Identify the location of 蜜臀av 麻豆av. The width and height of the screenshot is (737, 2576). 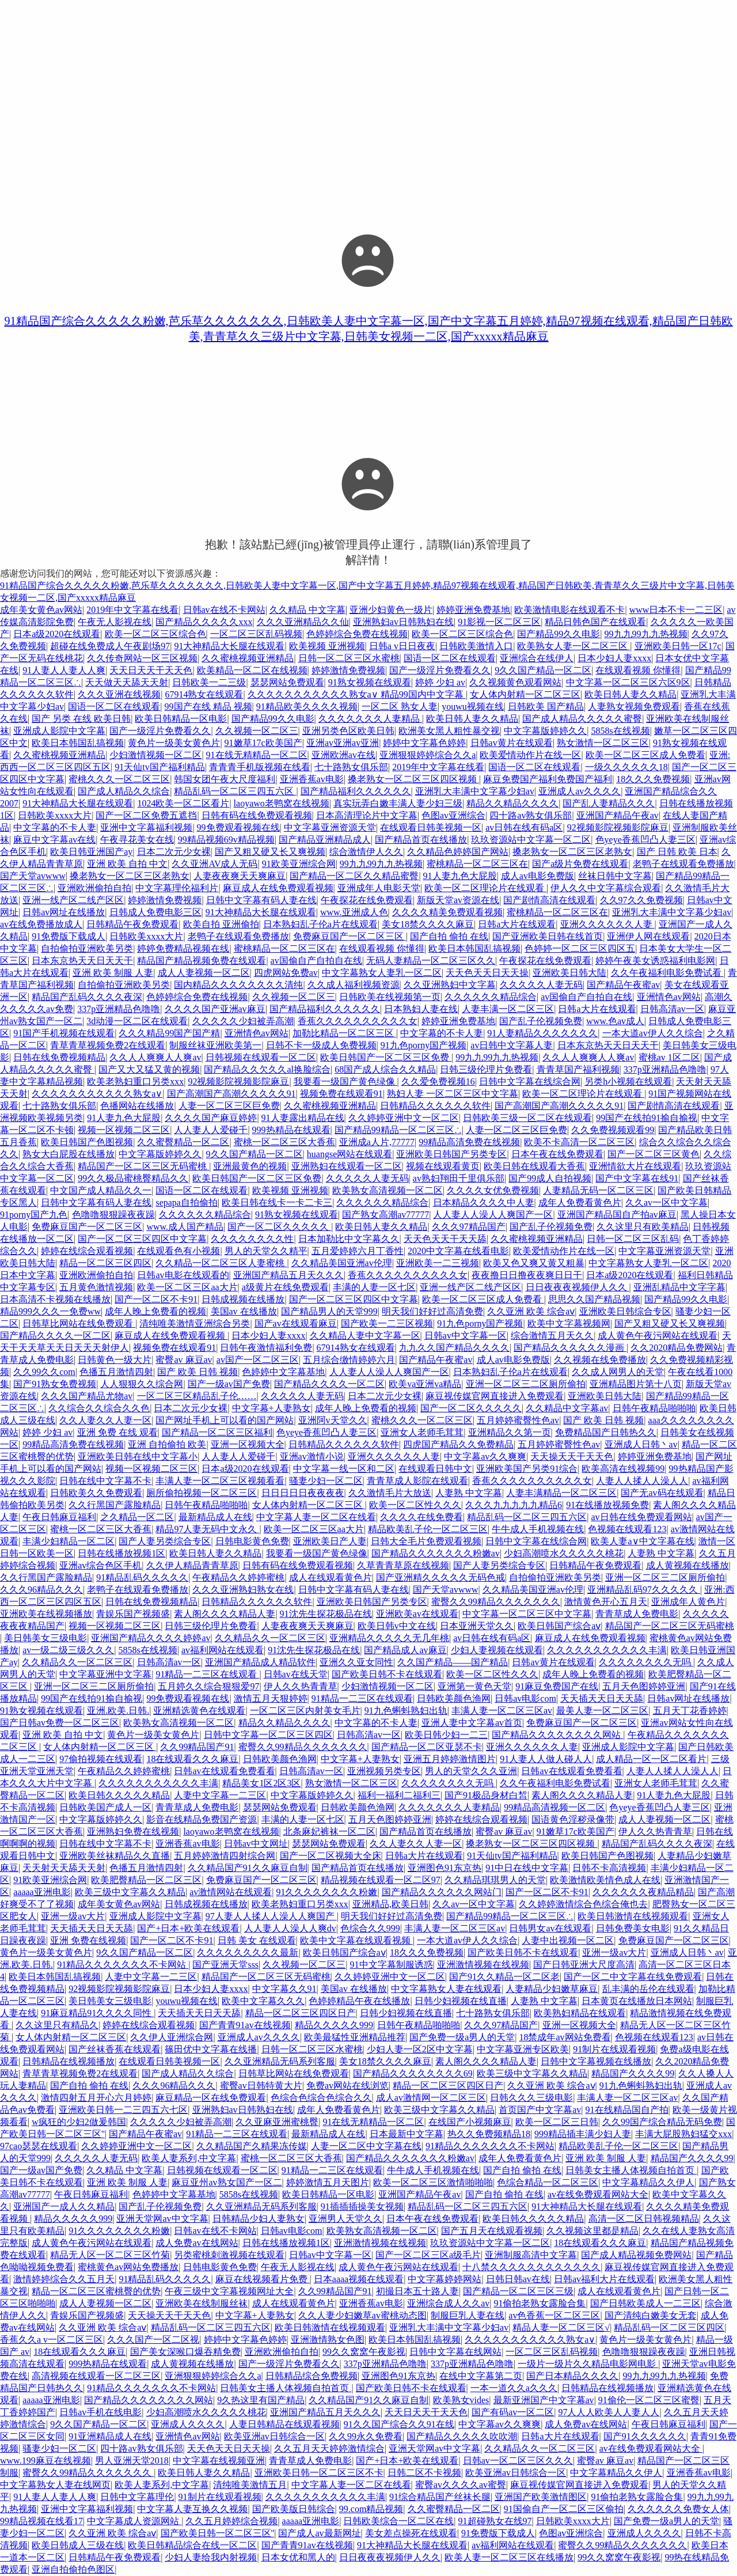
(183, 1360).